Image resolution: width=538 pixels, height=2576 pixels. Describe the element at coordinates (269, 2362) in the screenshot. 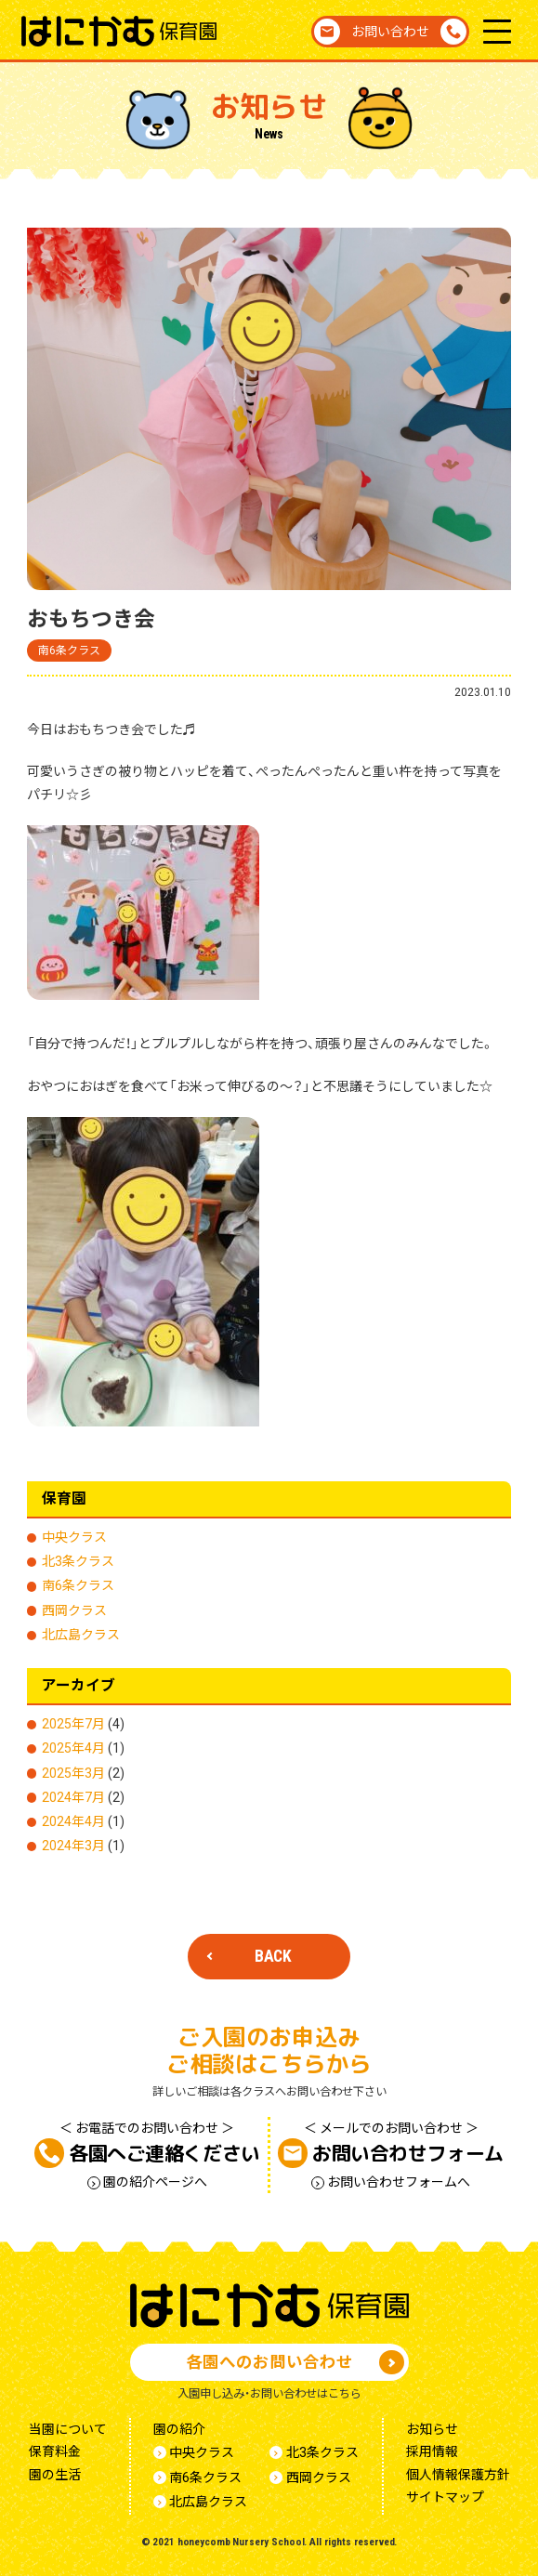

I see `各園へのお問い合わせ` at that location.